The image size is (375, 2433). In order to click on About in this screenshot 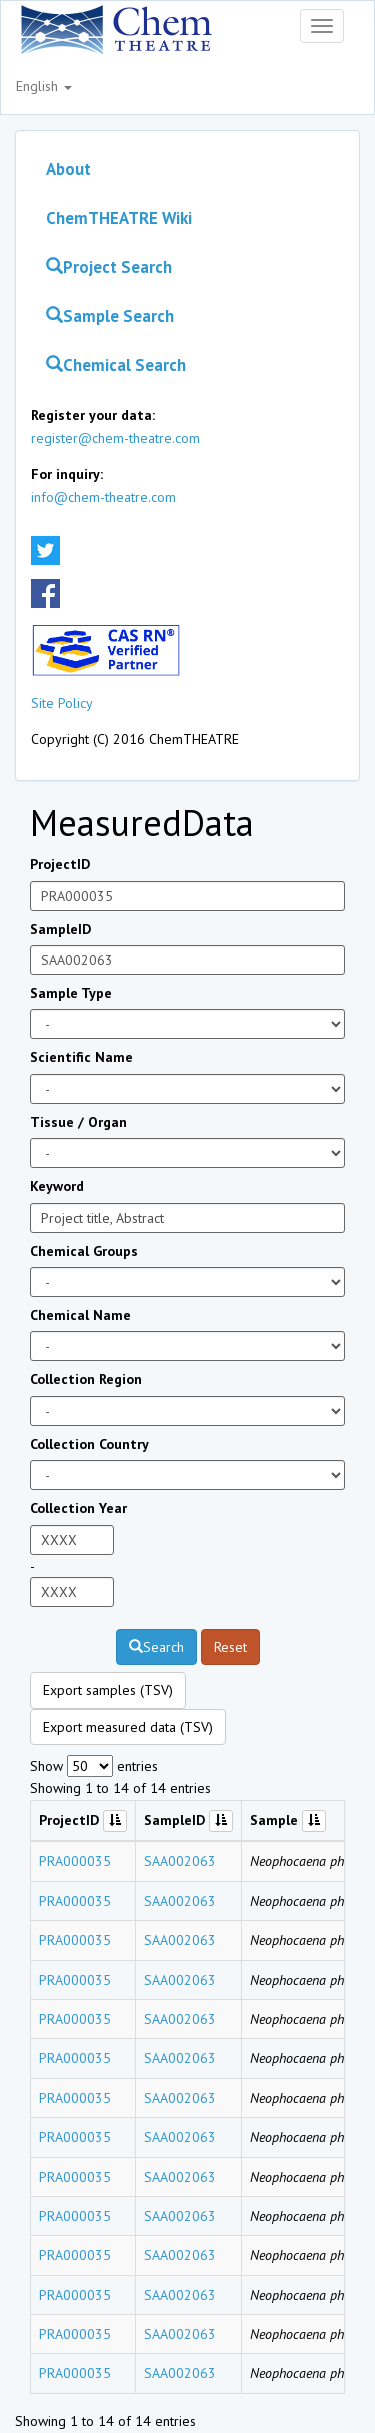, I will do `click(68, 169)`.